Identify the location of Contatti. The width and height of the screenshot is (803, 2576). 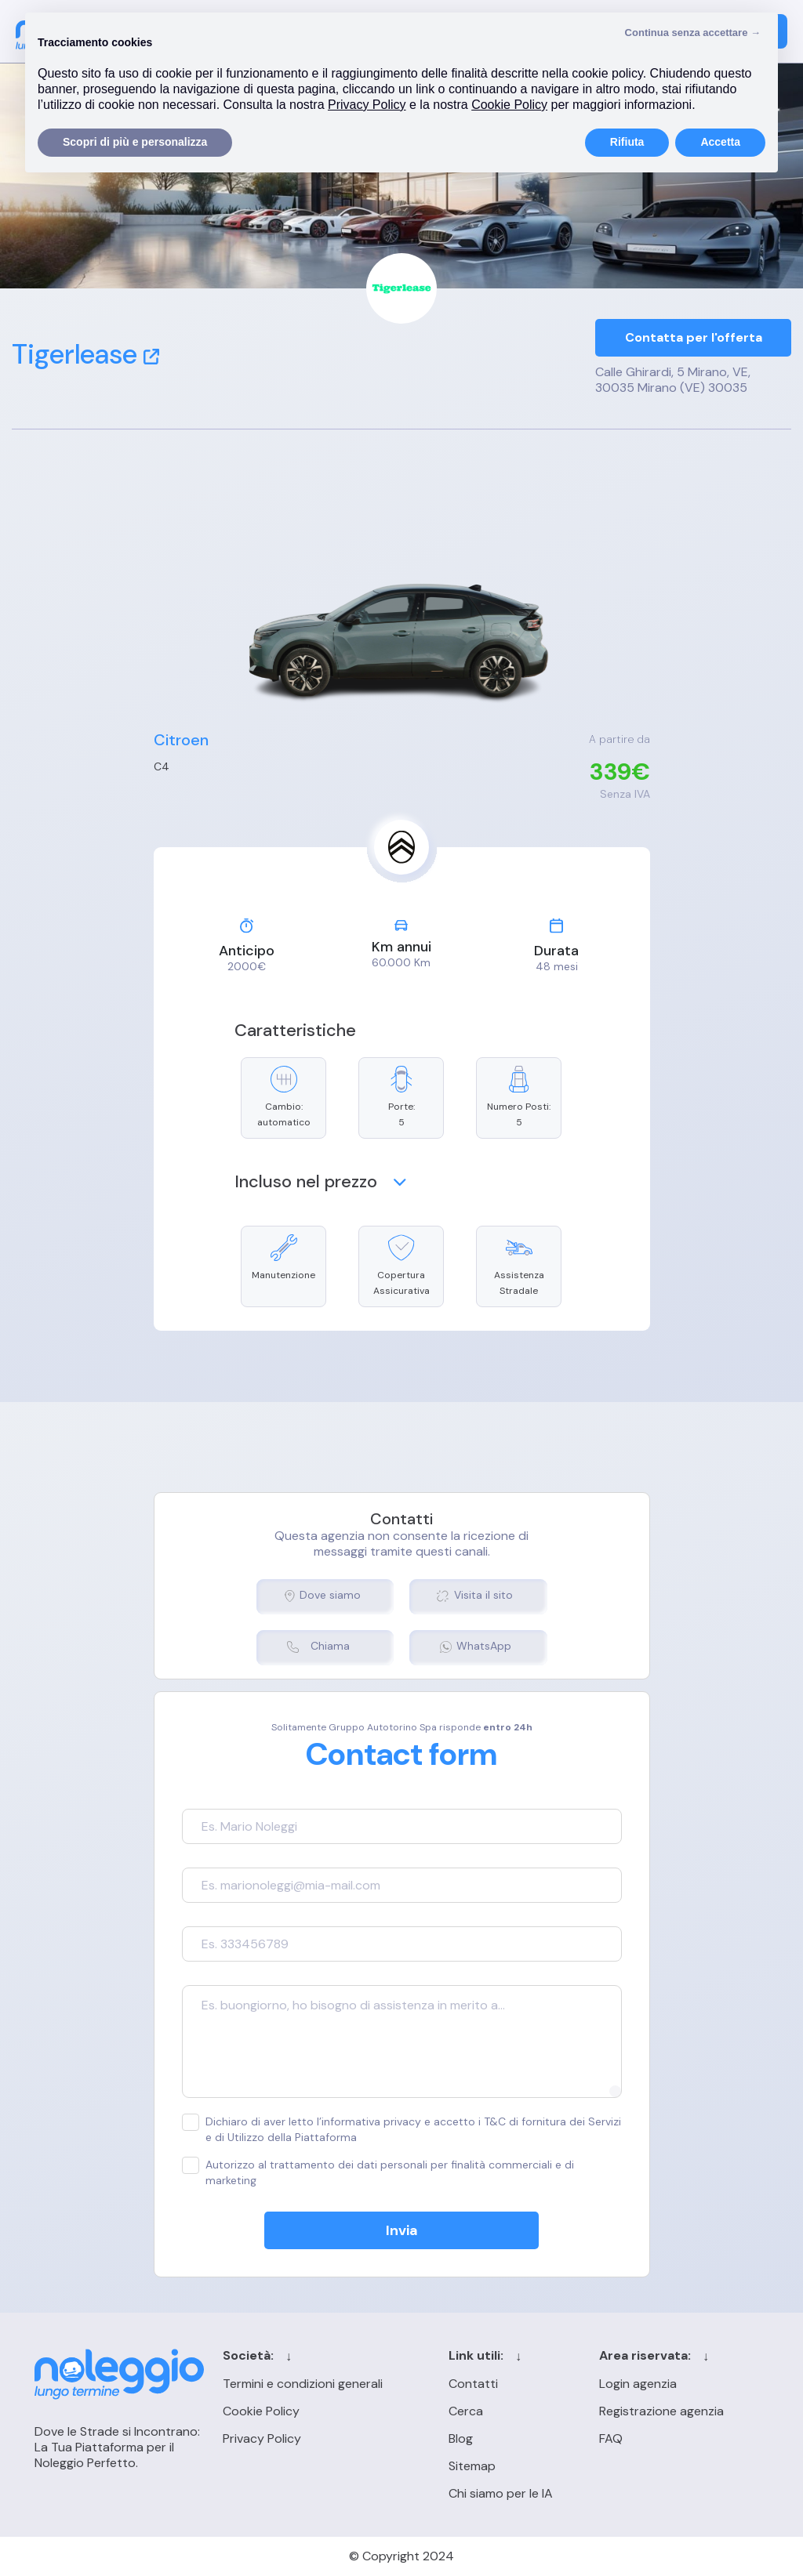
(473, 2383).